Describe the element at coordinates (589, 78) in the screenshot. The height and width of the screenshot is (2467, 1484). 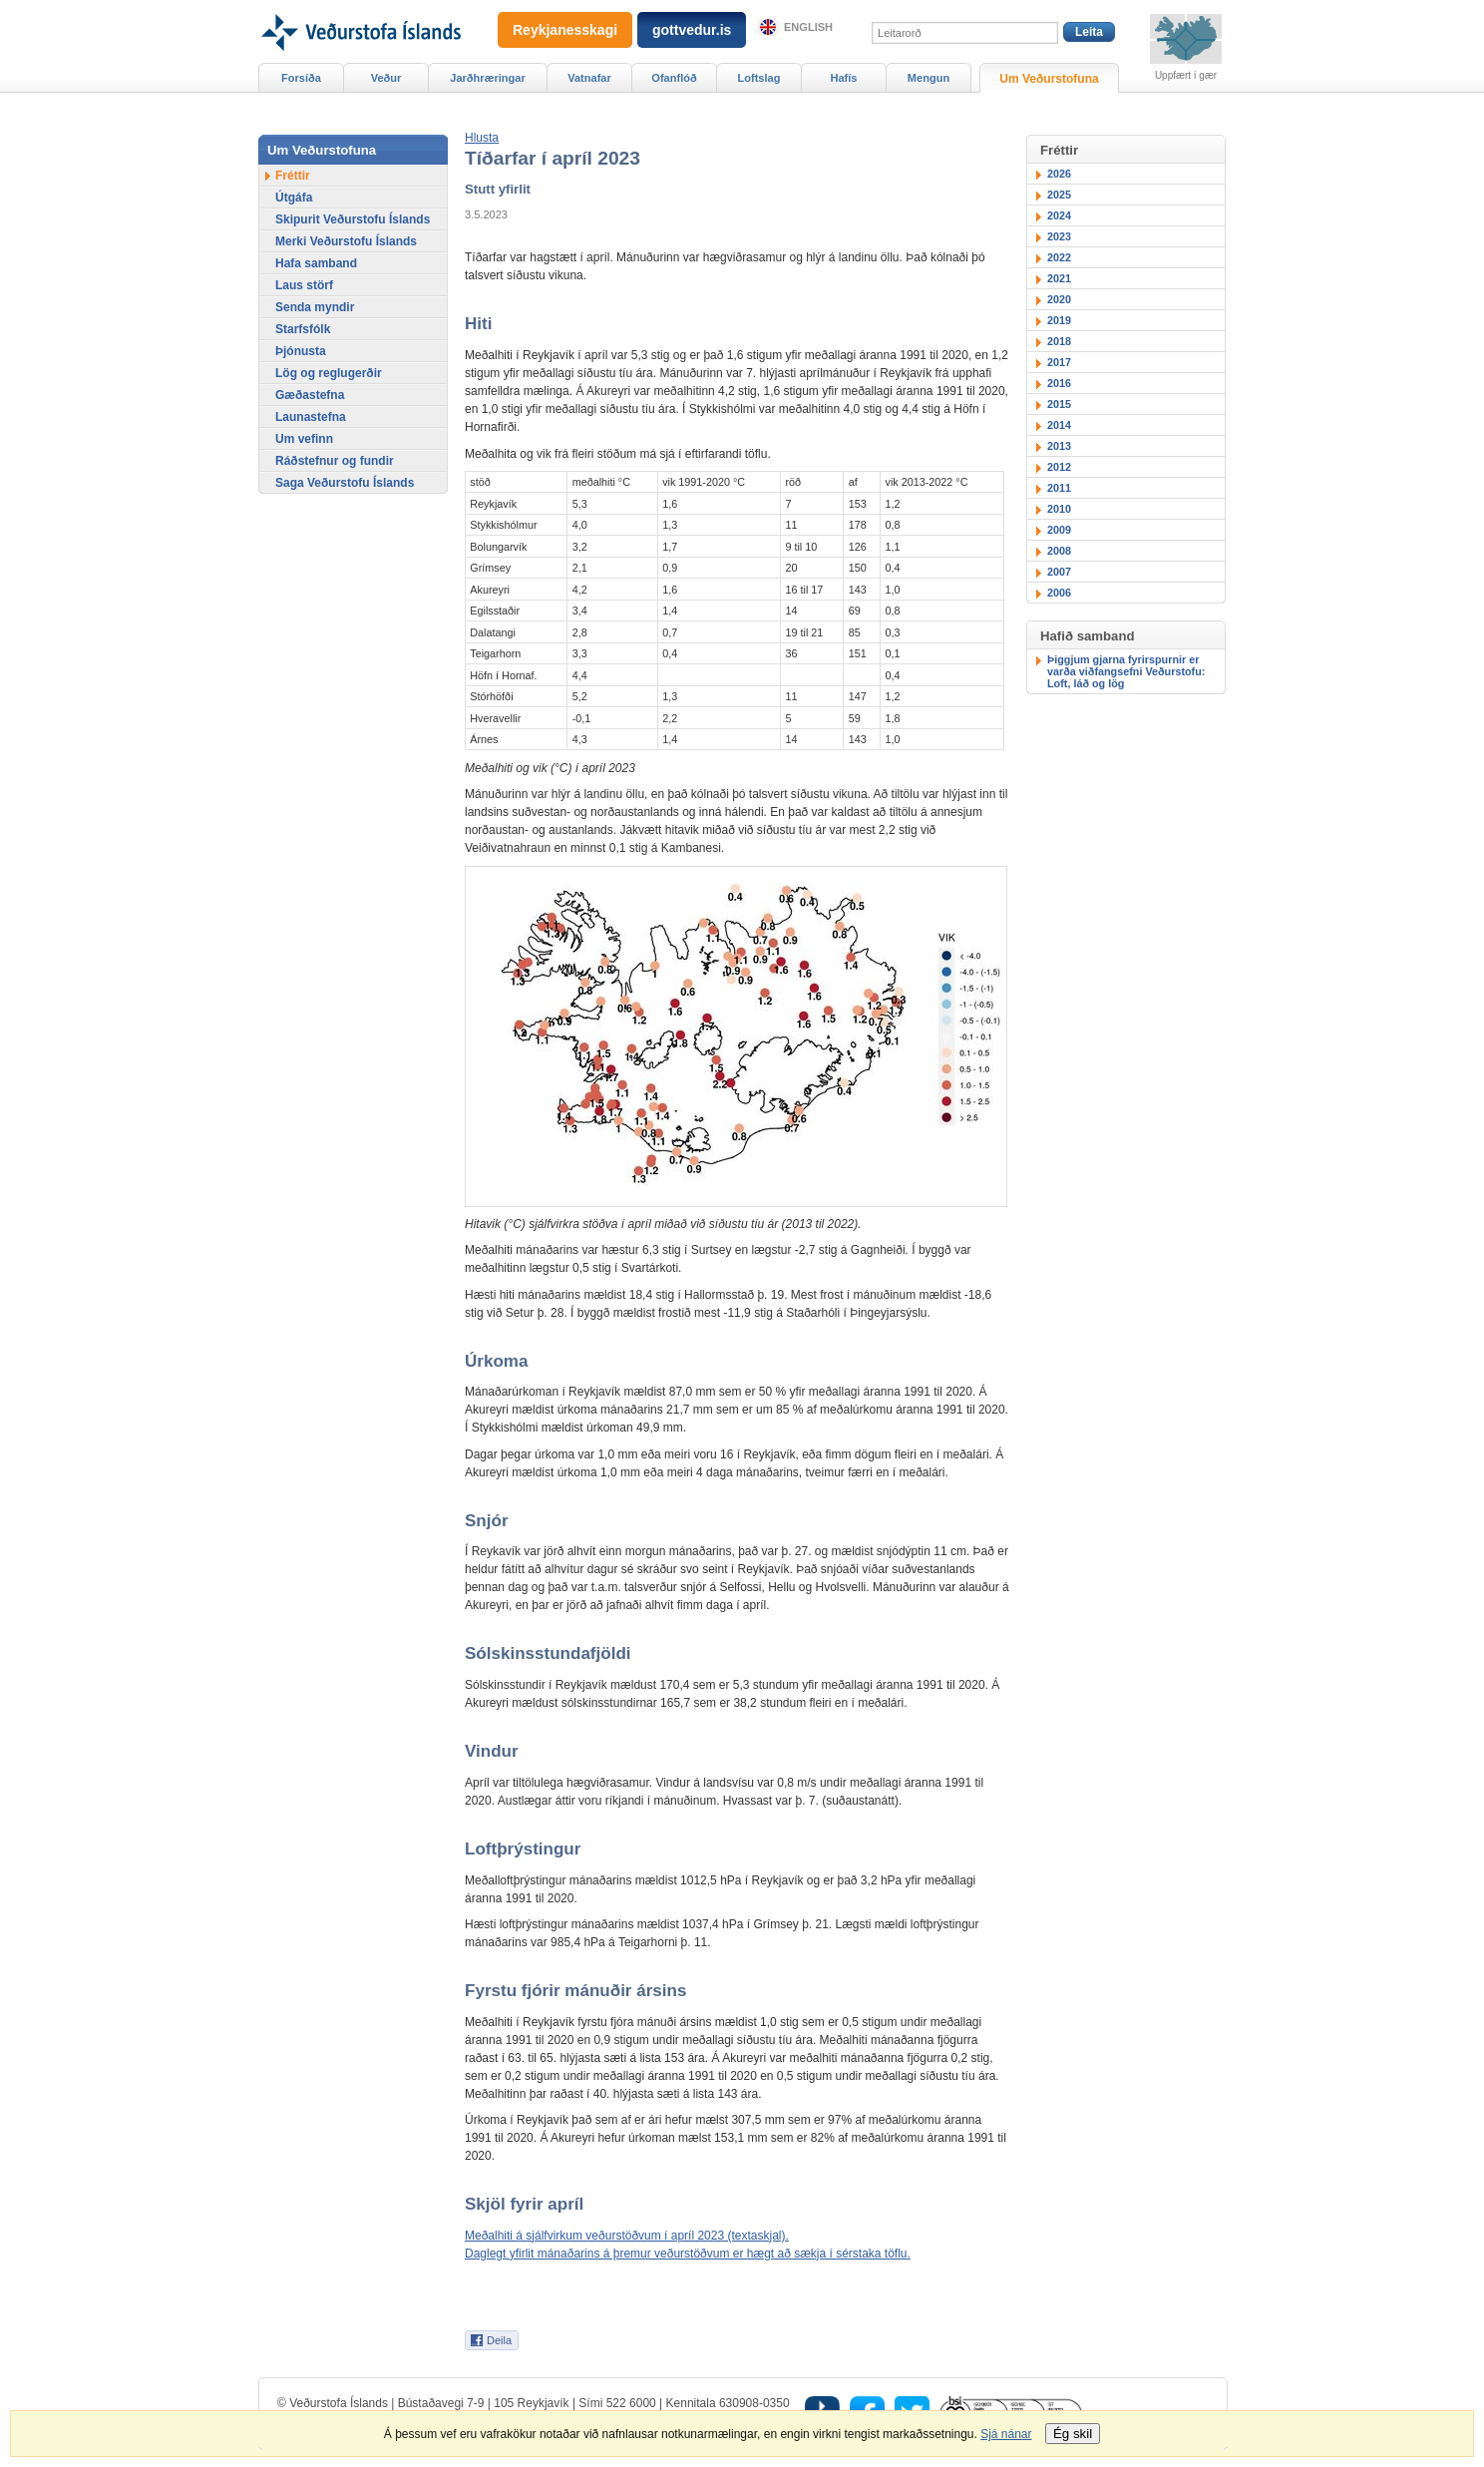
I see `Vatnafar` at that location.